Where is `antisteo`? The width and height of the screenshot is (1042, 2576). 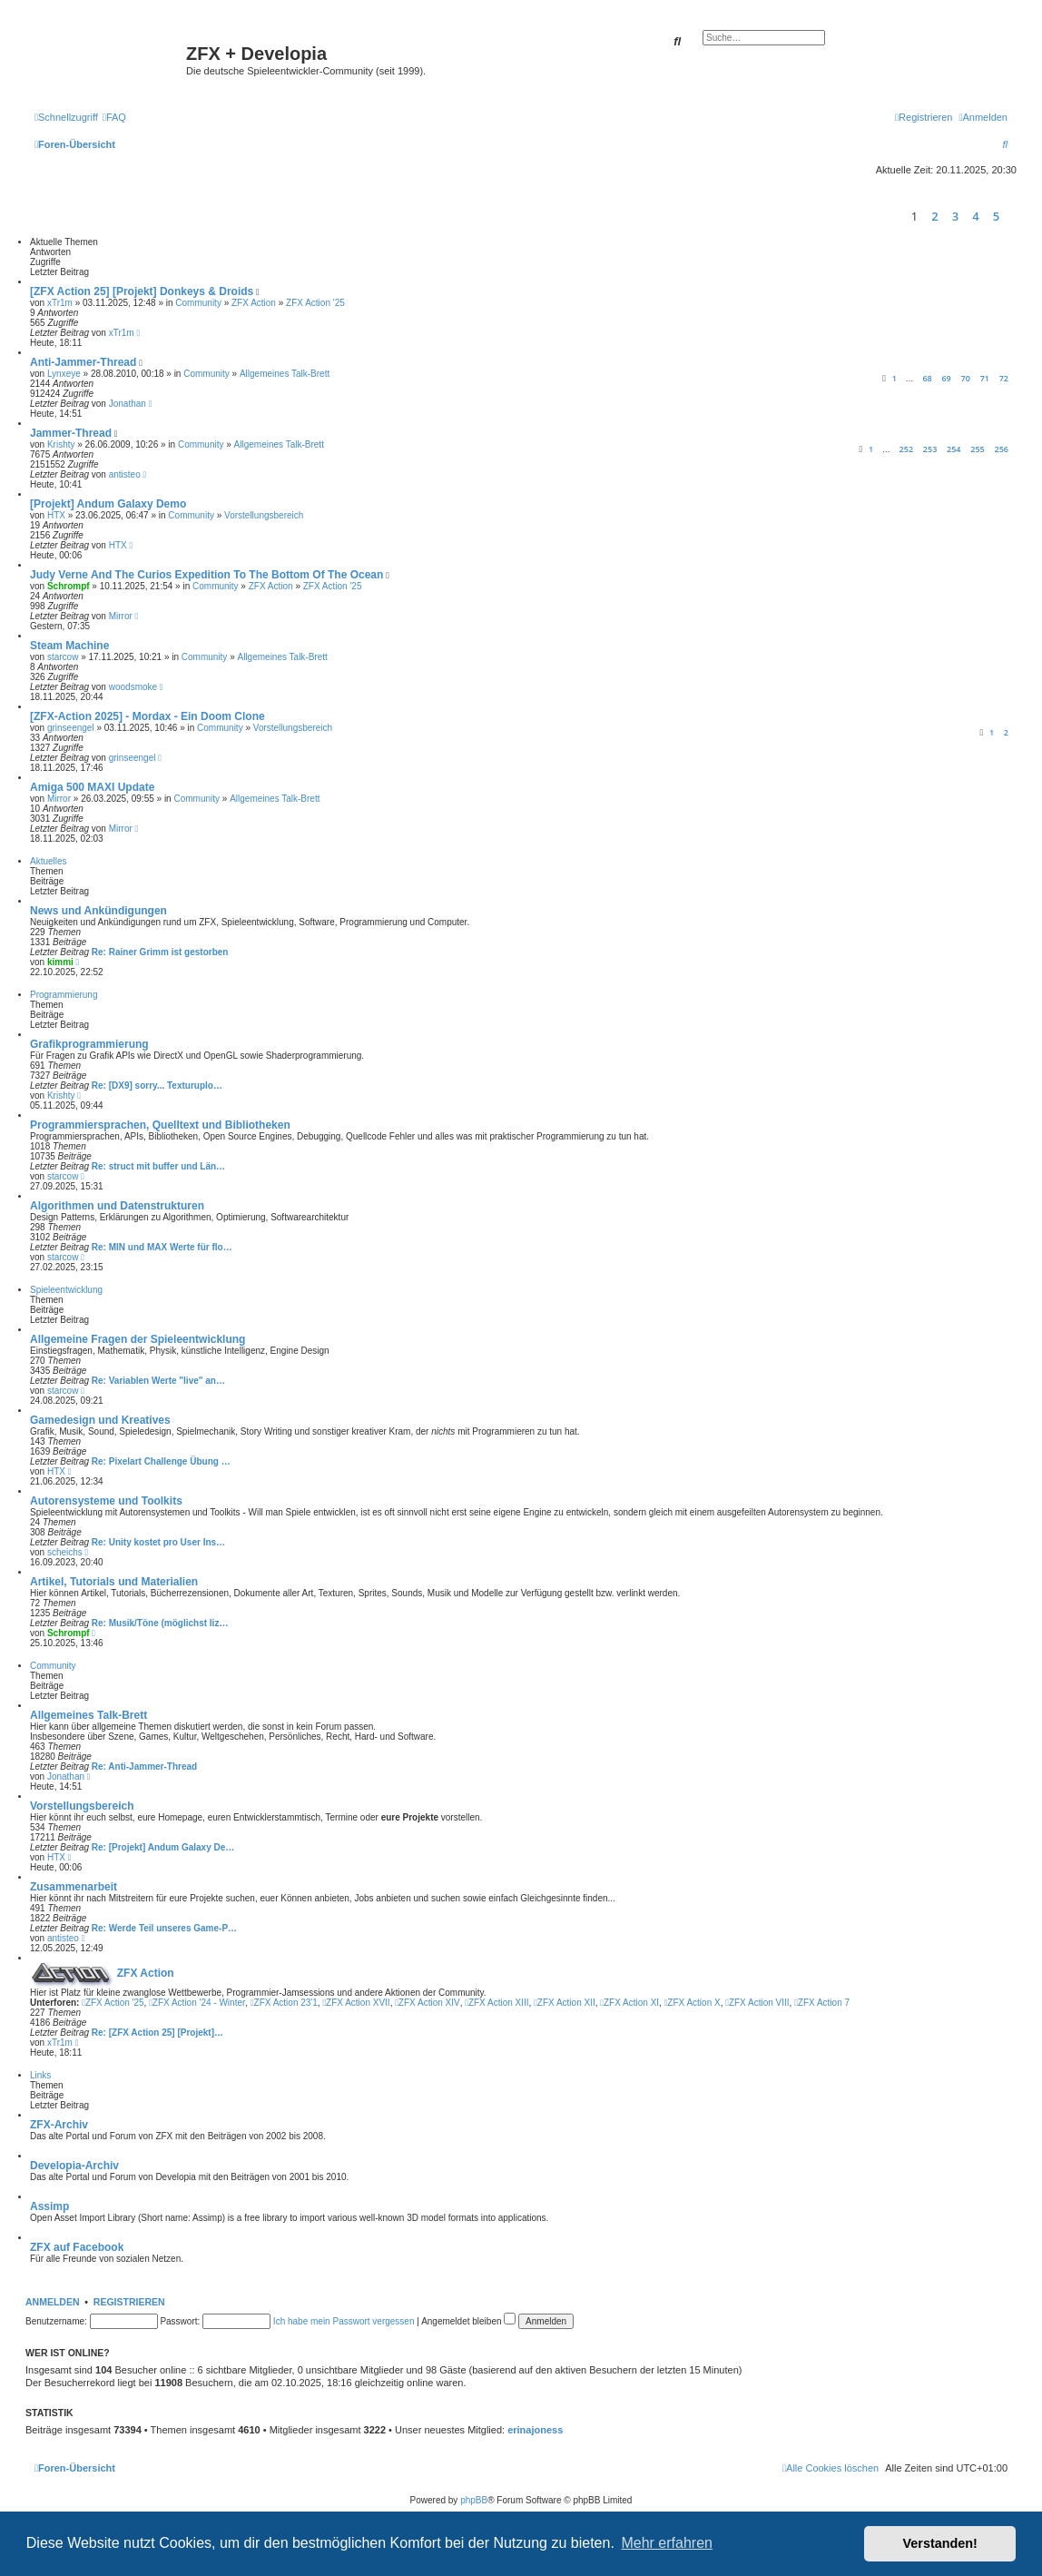
antisteo is located at coordinates (125, 474).